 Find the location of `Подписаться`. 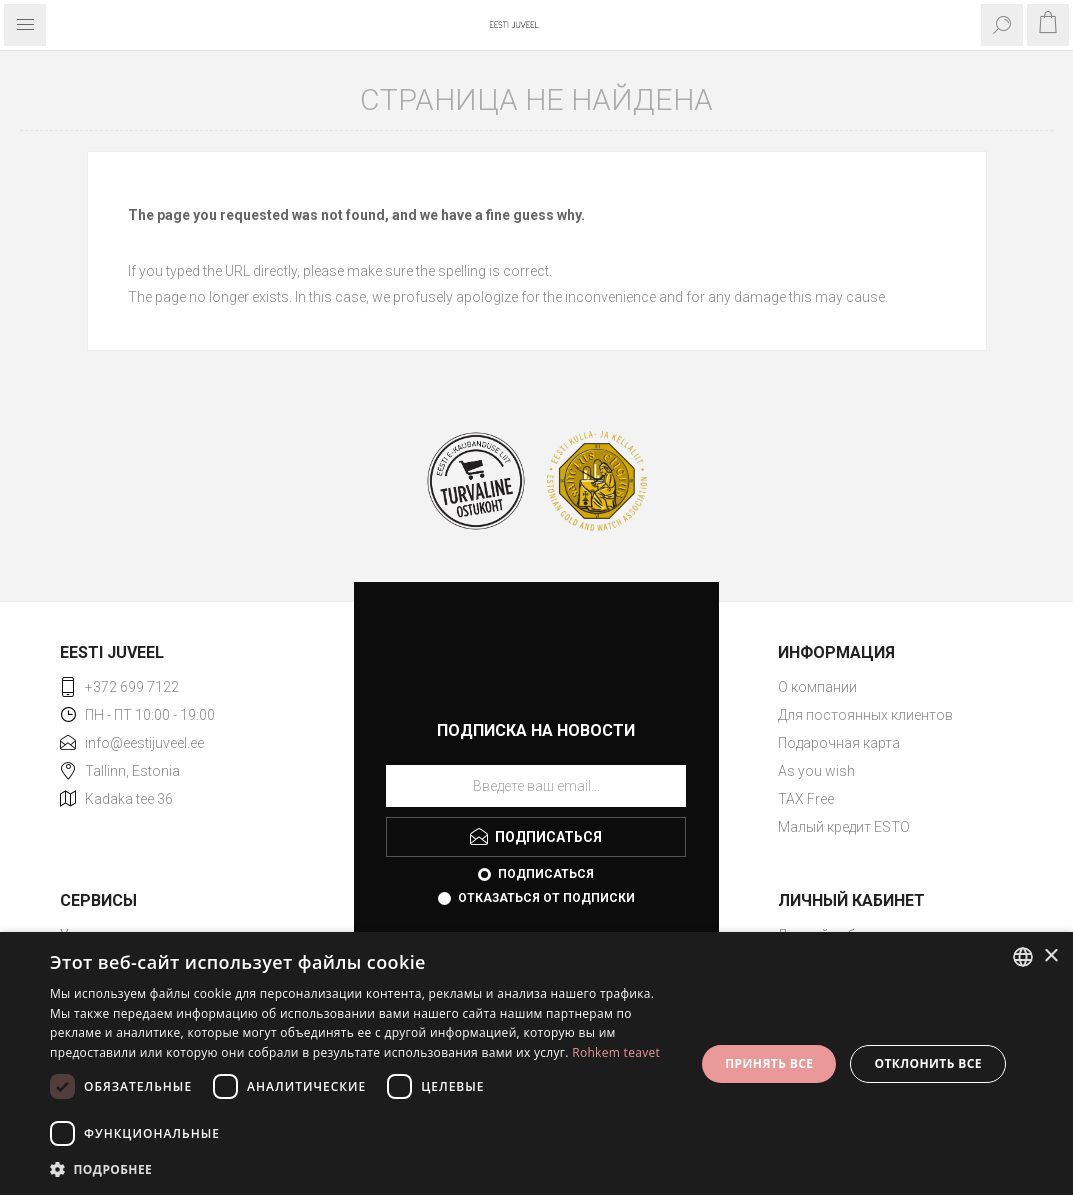

Подписаться is located at coordinates (546, 874).